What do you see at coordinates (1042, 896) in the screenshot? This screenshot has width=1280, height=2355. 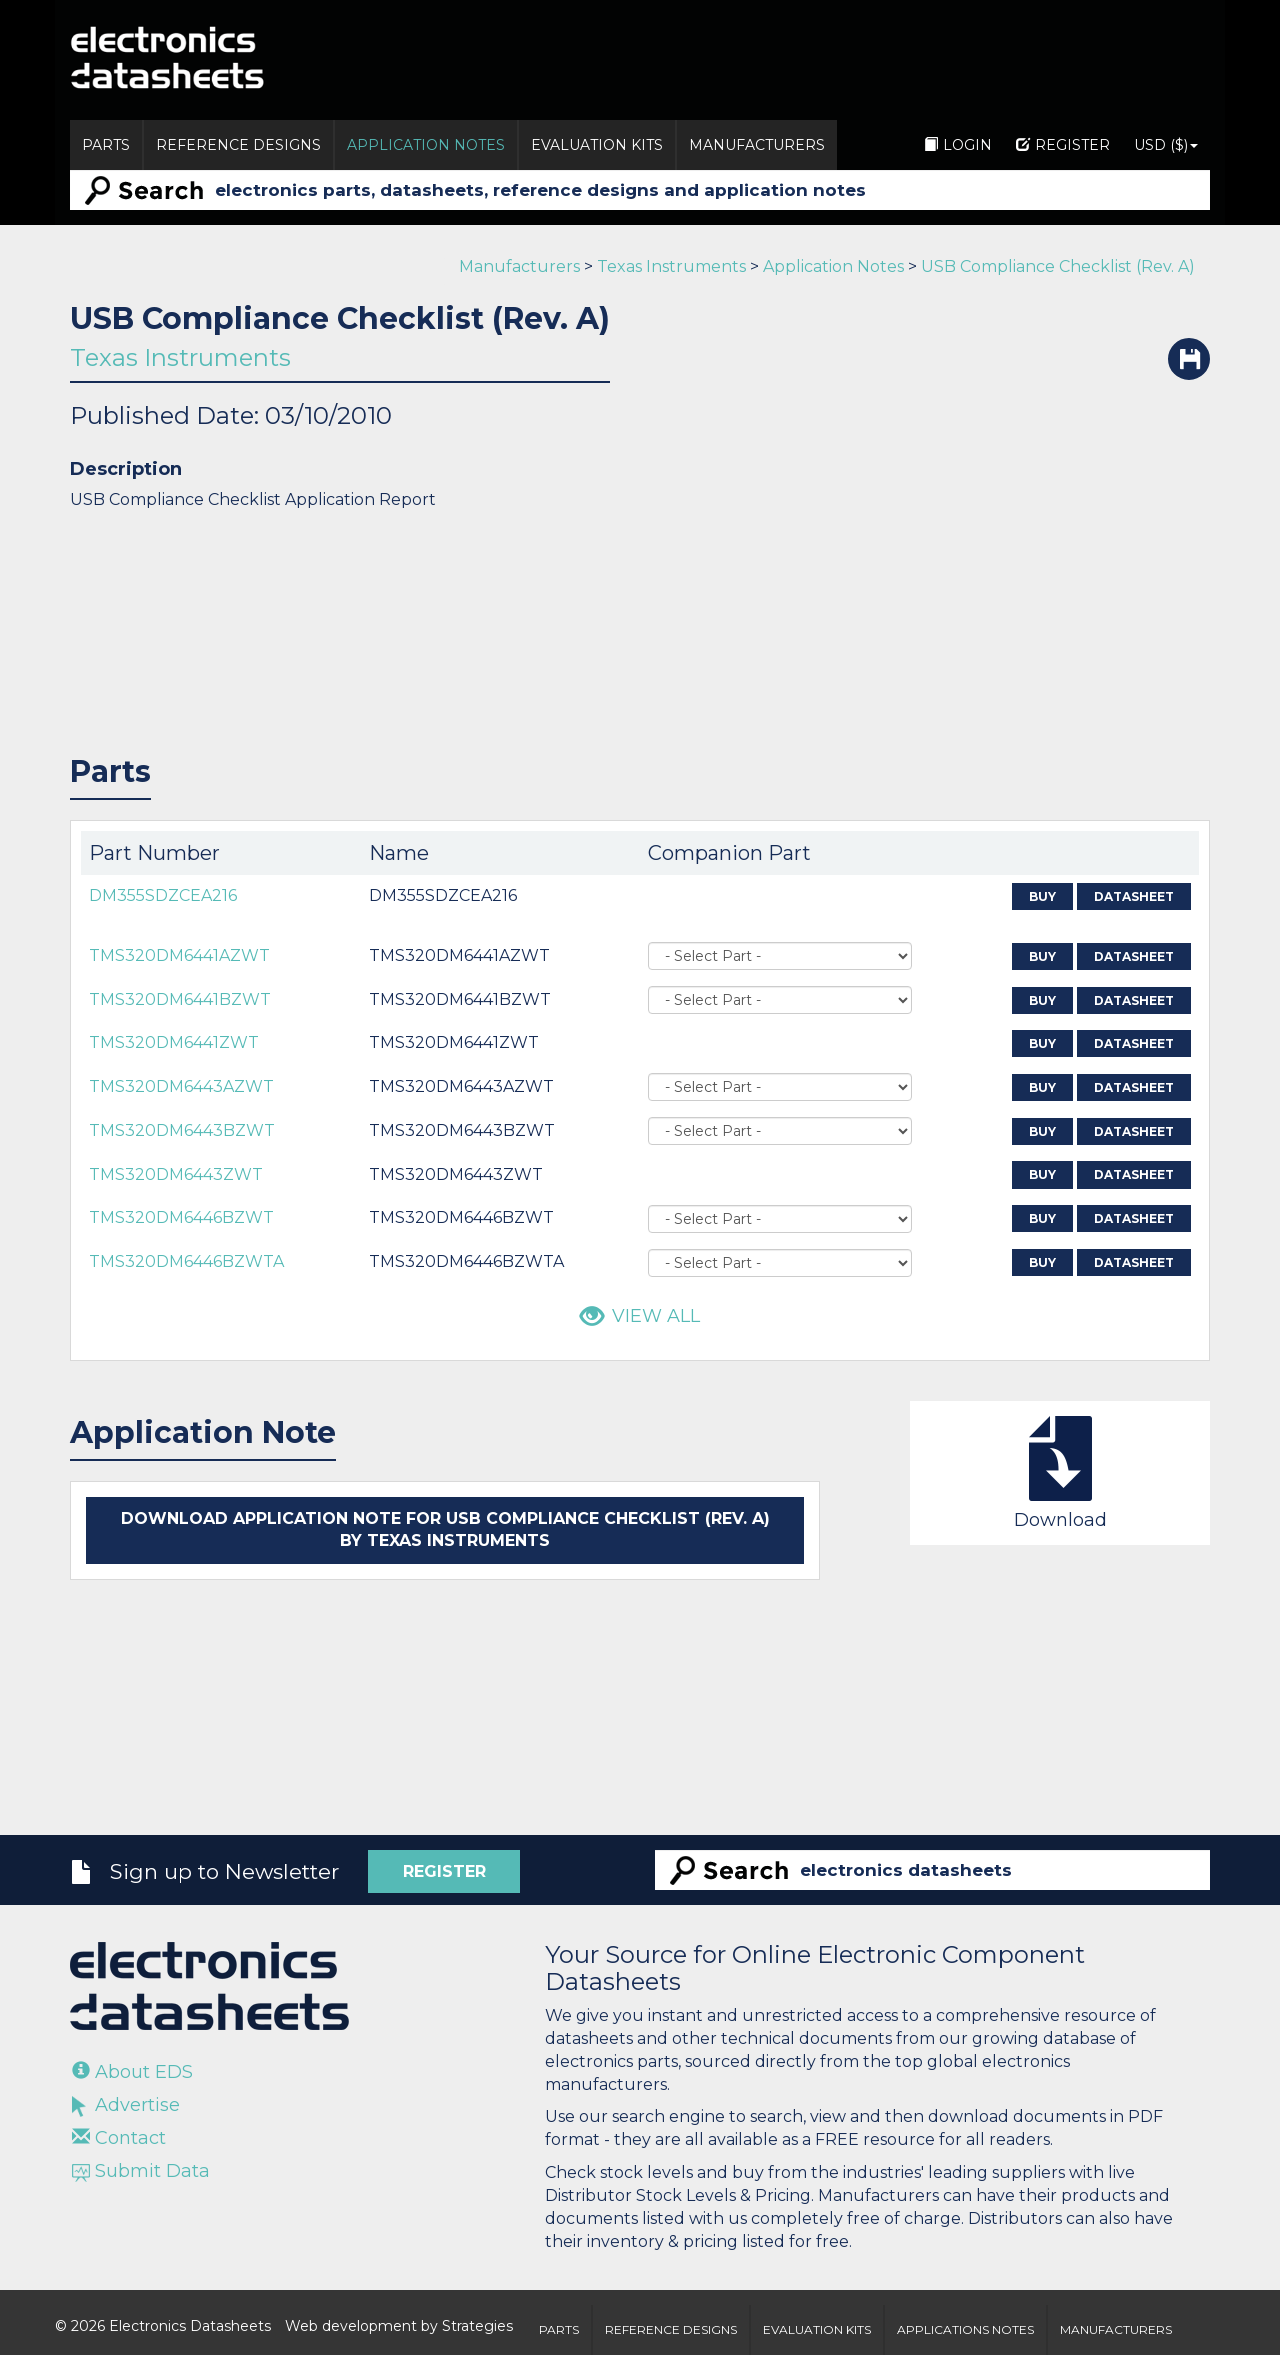 I see `Buy` at bounding box center [1042, 896].